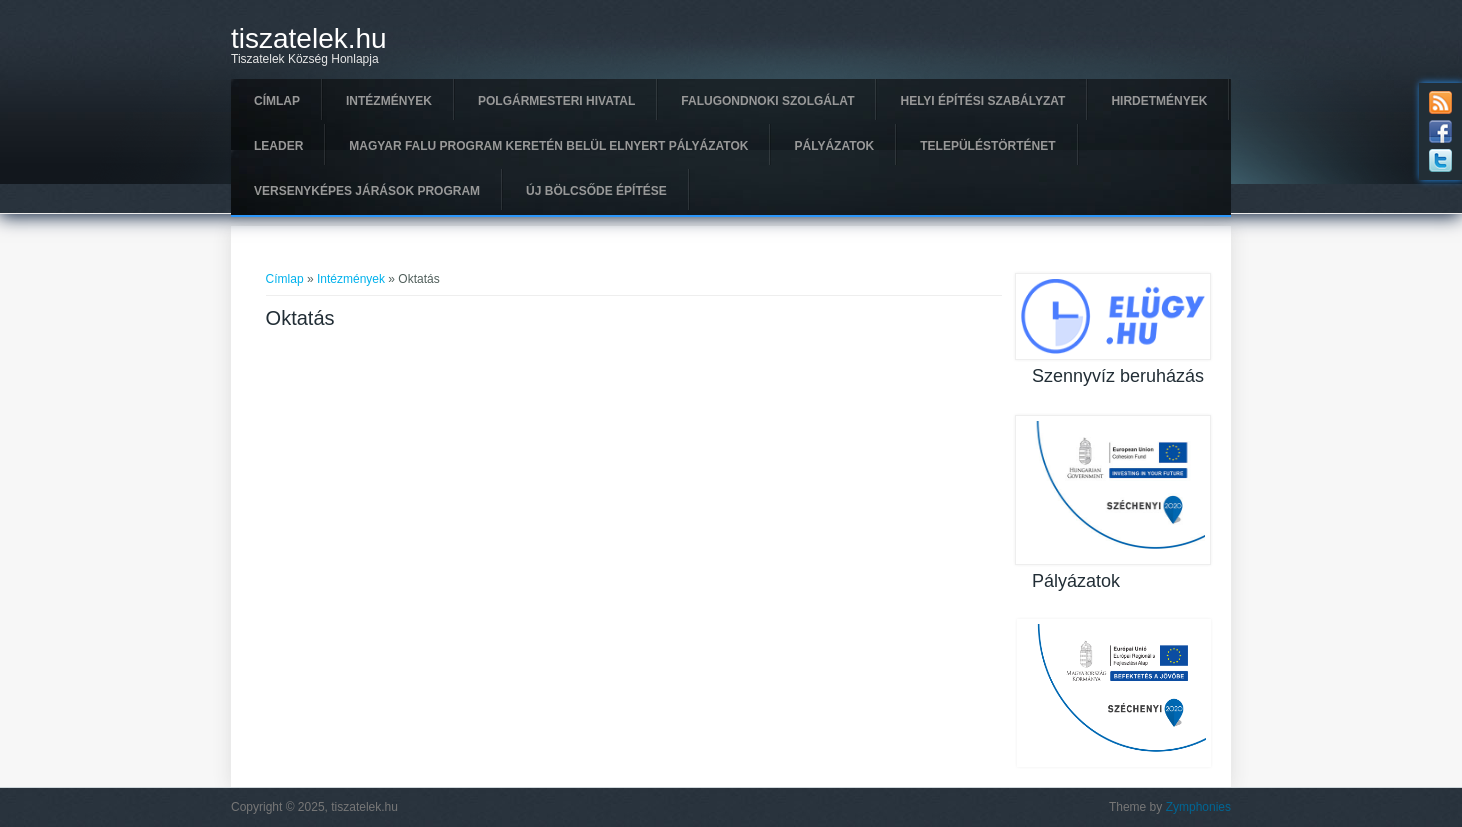 The height and width of the screenshot is (827, 1462). Describe the element at coordinates (277, 101) in the screenshot. I see `Címlap` at that location.